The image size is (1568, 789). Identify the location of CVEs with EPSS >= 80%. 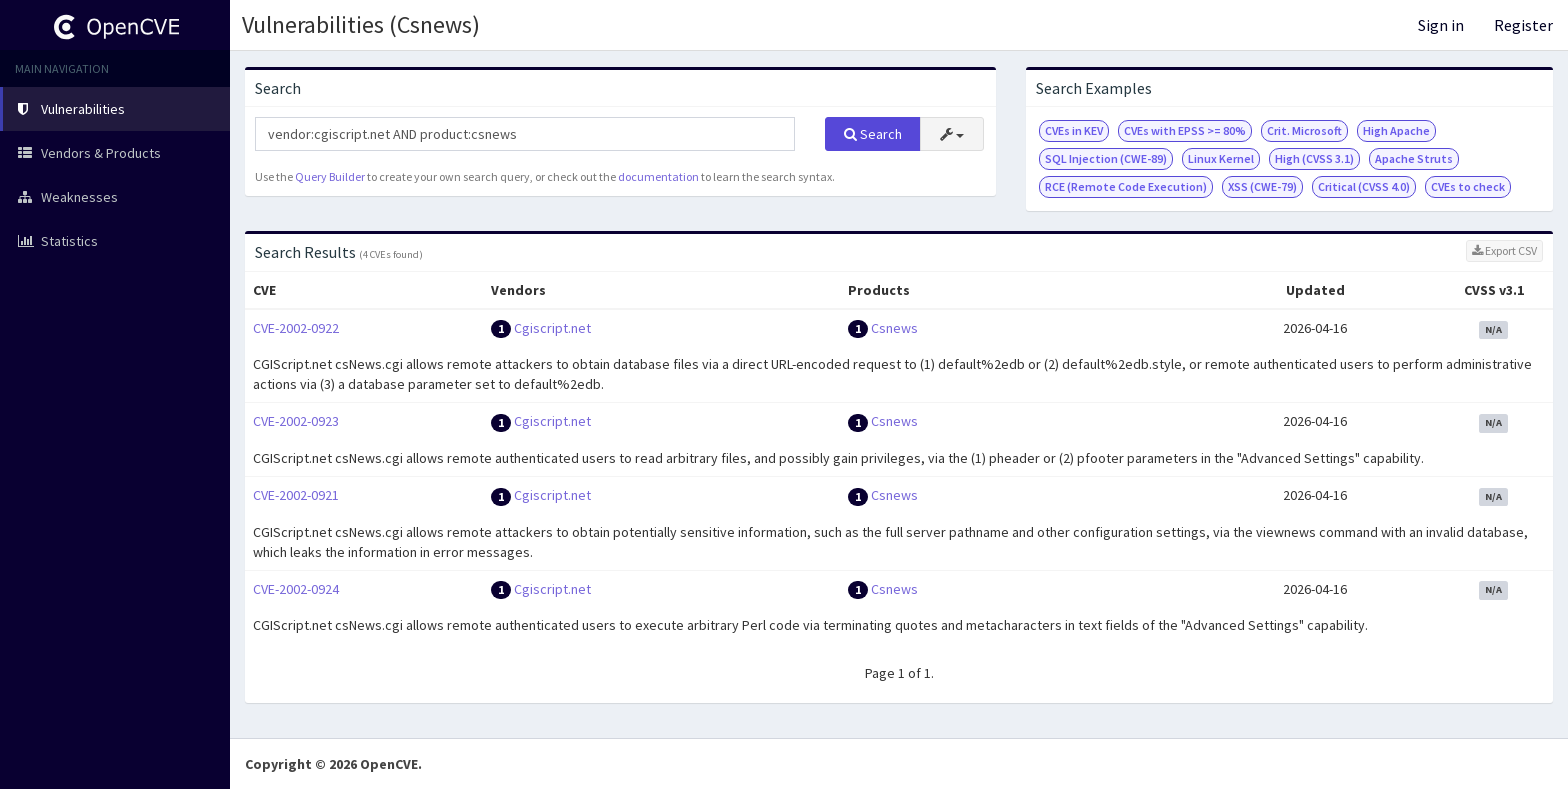
(1185, 130).